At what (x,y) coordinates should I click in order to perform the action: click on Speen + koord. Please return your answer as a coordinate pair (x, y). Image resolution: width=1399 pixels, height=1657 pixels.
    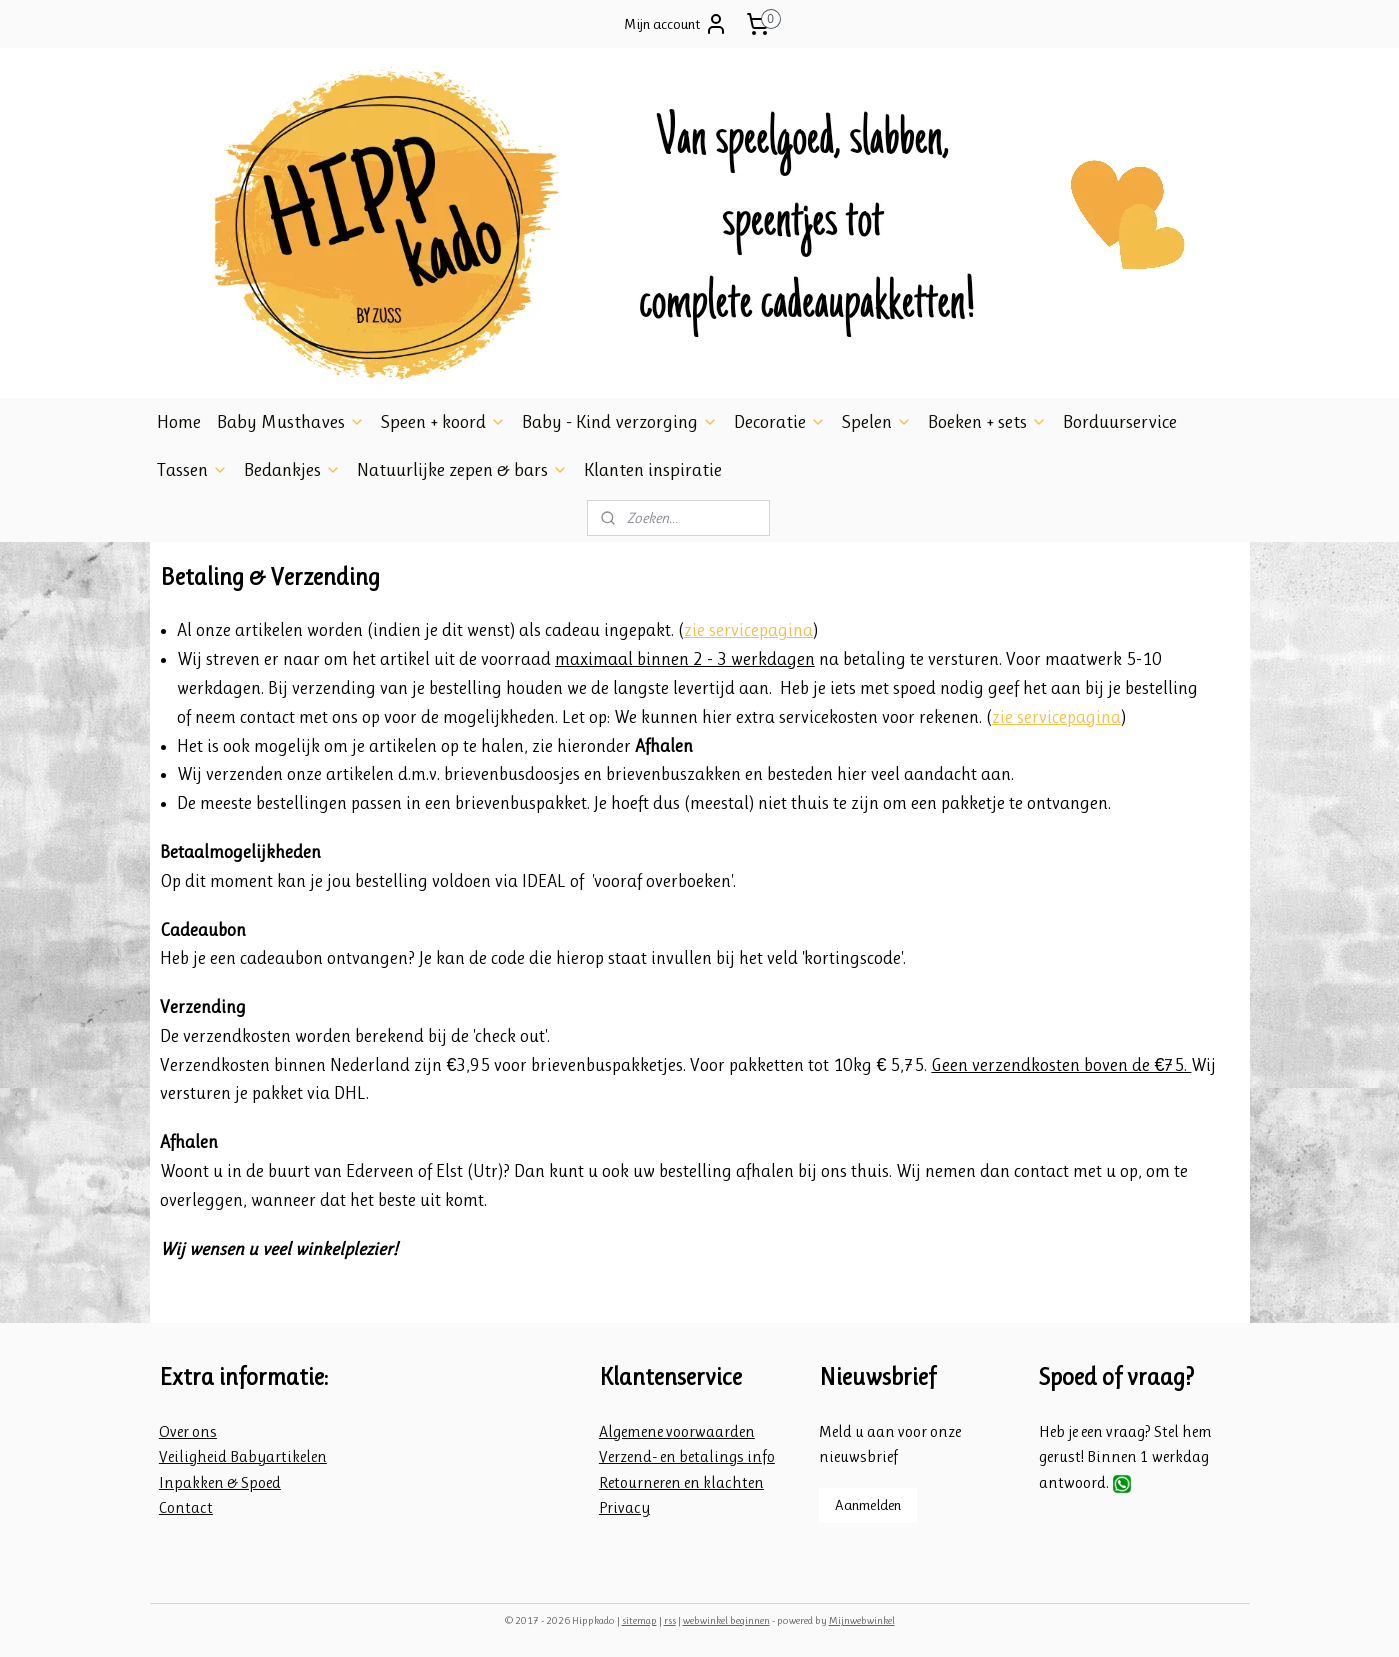
    Looking at the image, I should click on (443, 422).